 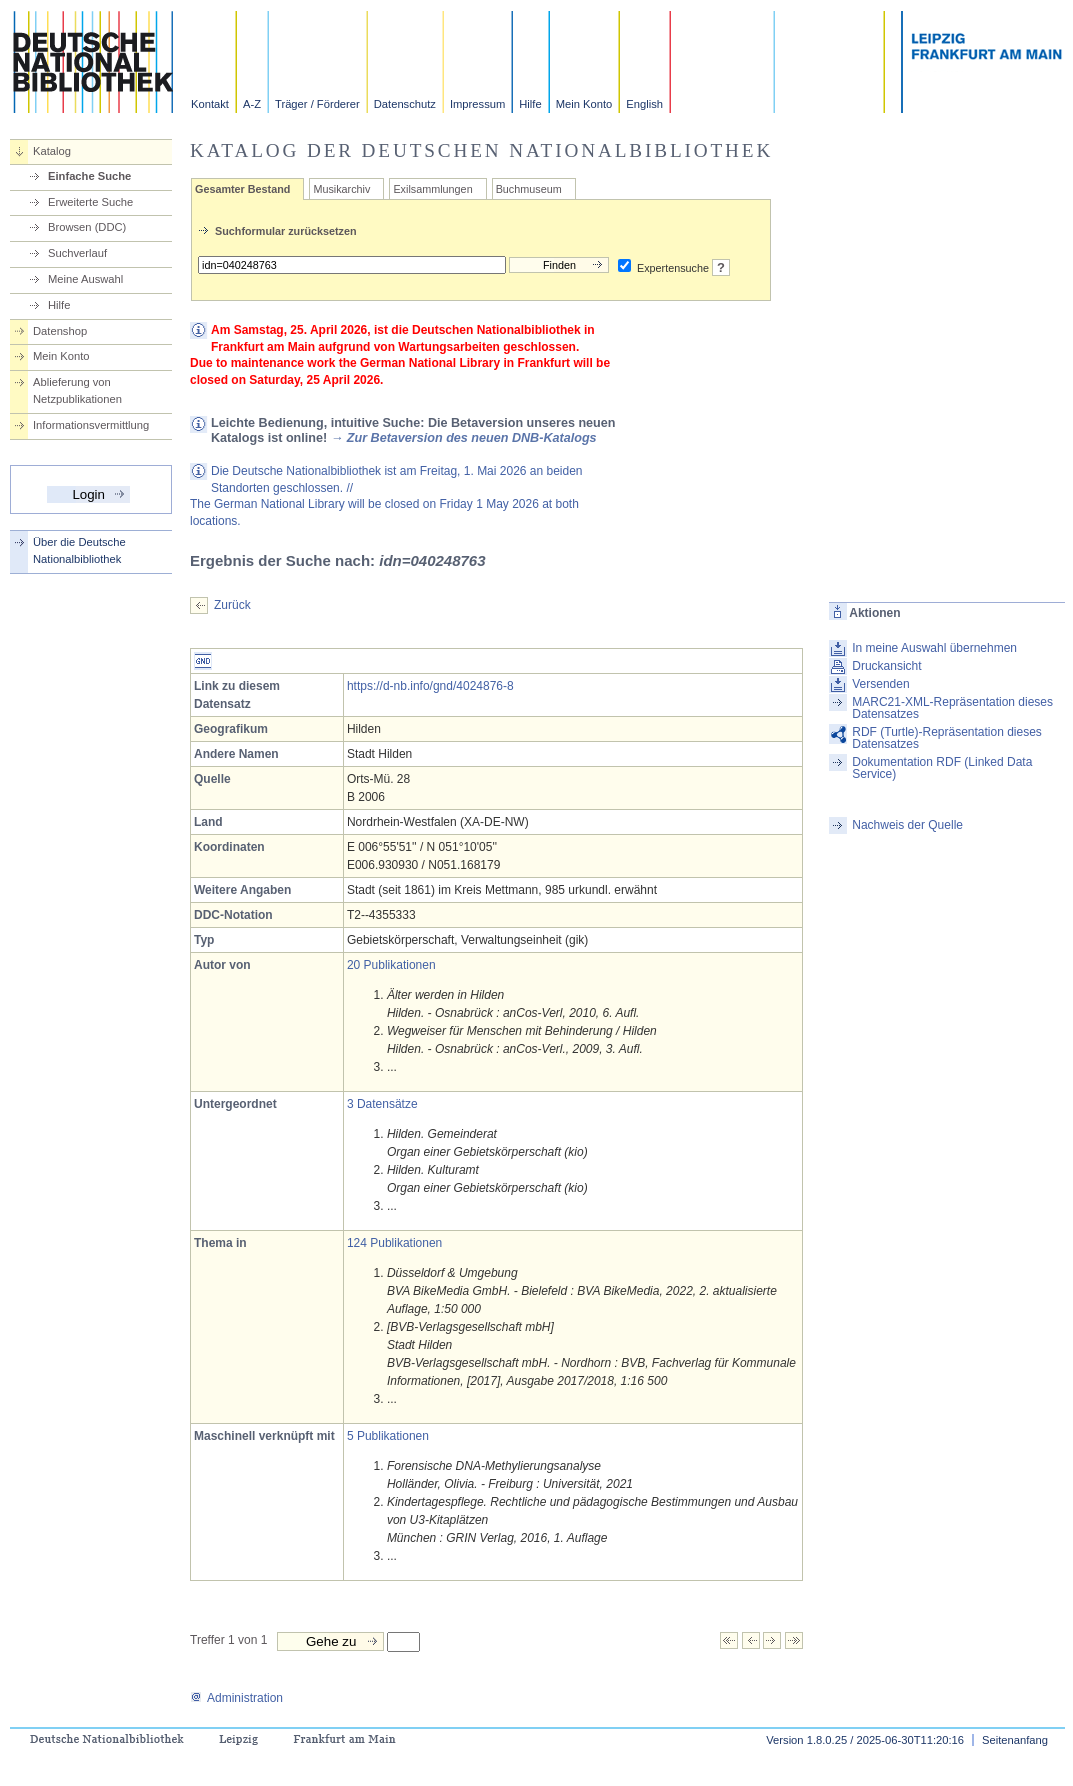 What do you see at coordinates (85, 279) in the screenshot?
I see `Meine Auswahl` at bounding box center [85, 279].